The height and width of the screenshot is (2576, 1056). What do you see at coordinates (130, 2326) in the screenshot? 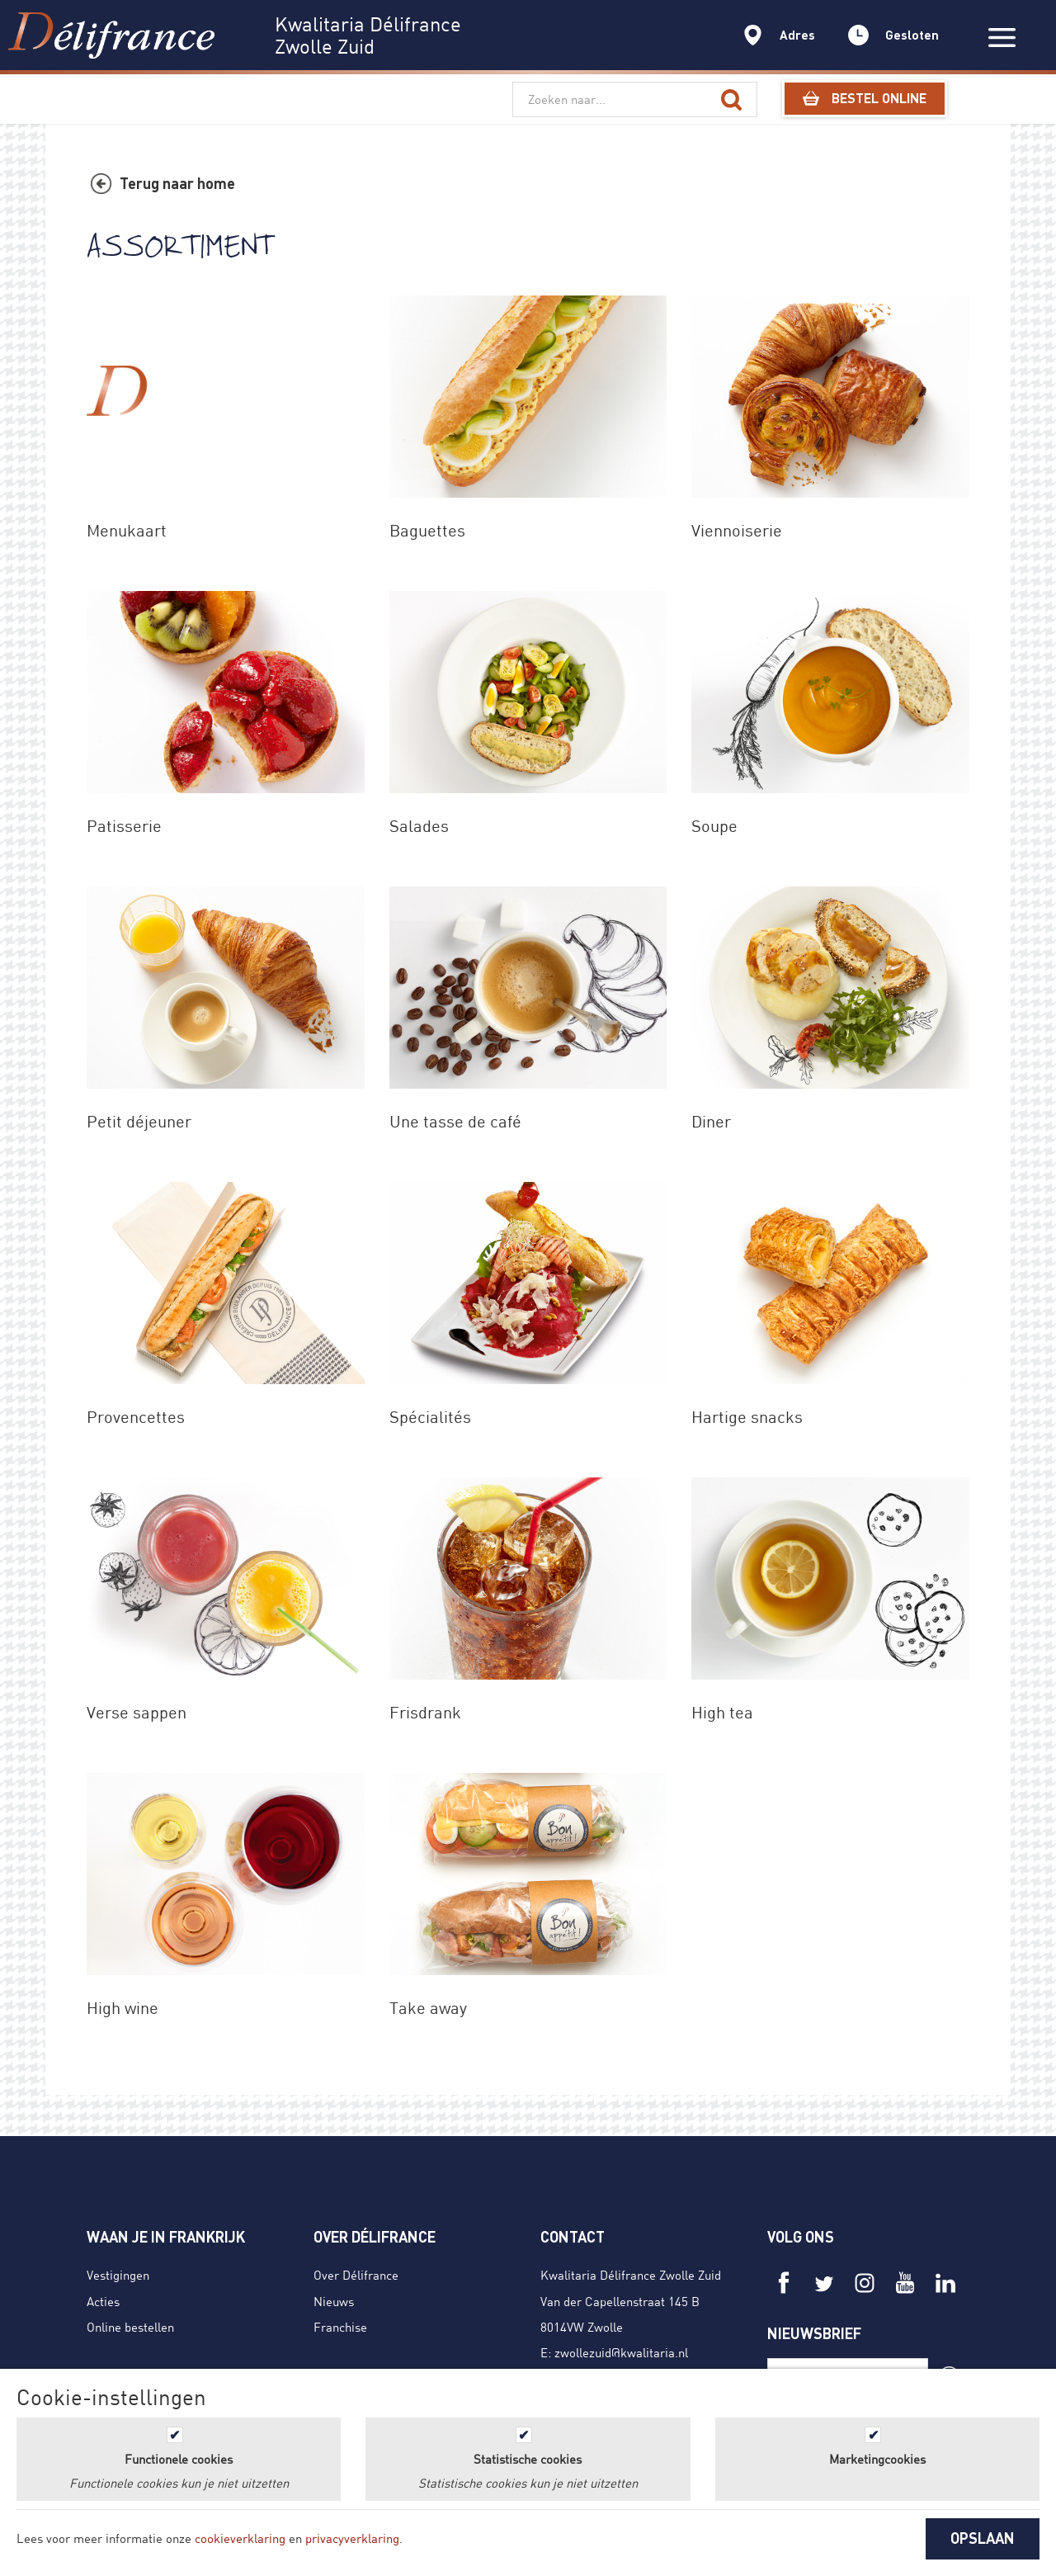
I see `Online bestellen` at bounding box center [130, 2326].